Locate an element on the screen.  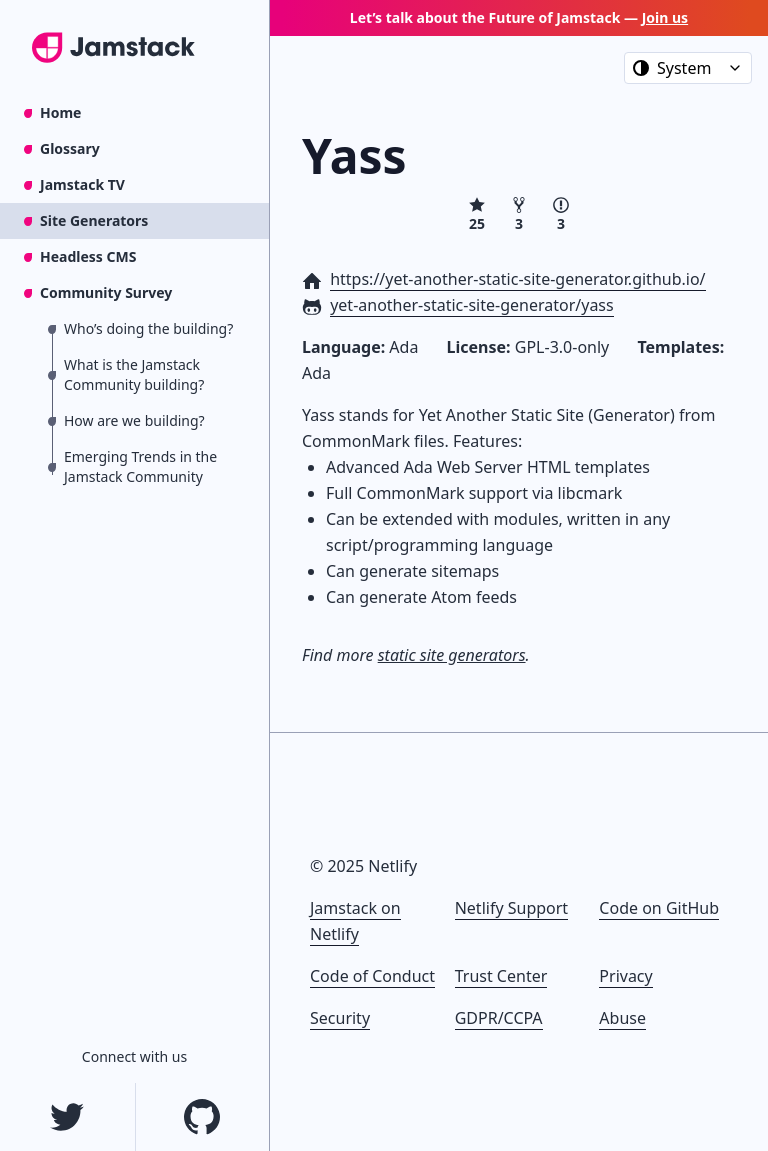
Who’s doing the building? is located at coordinates (148, 328).